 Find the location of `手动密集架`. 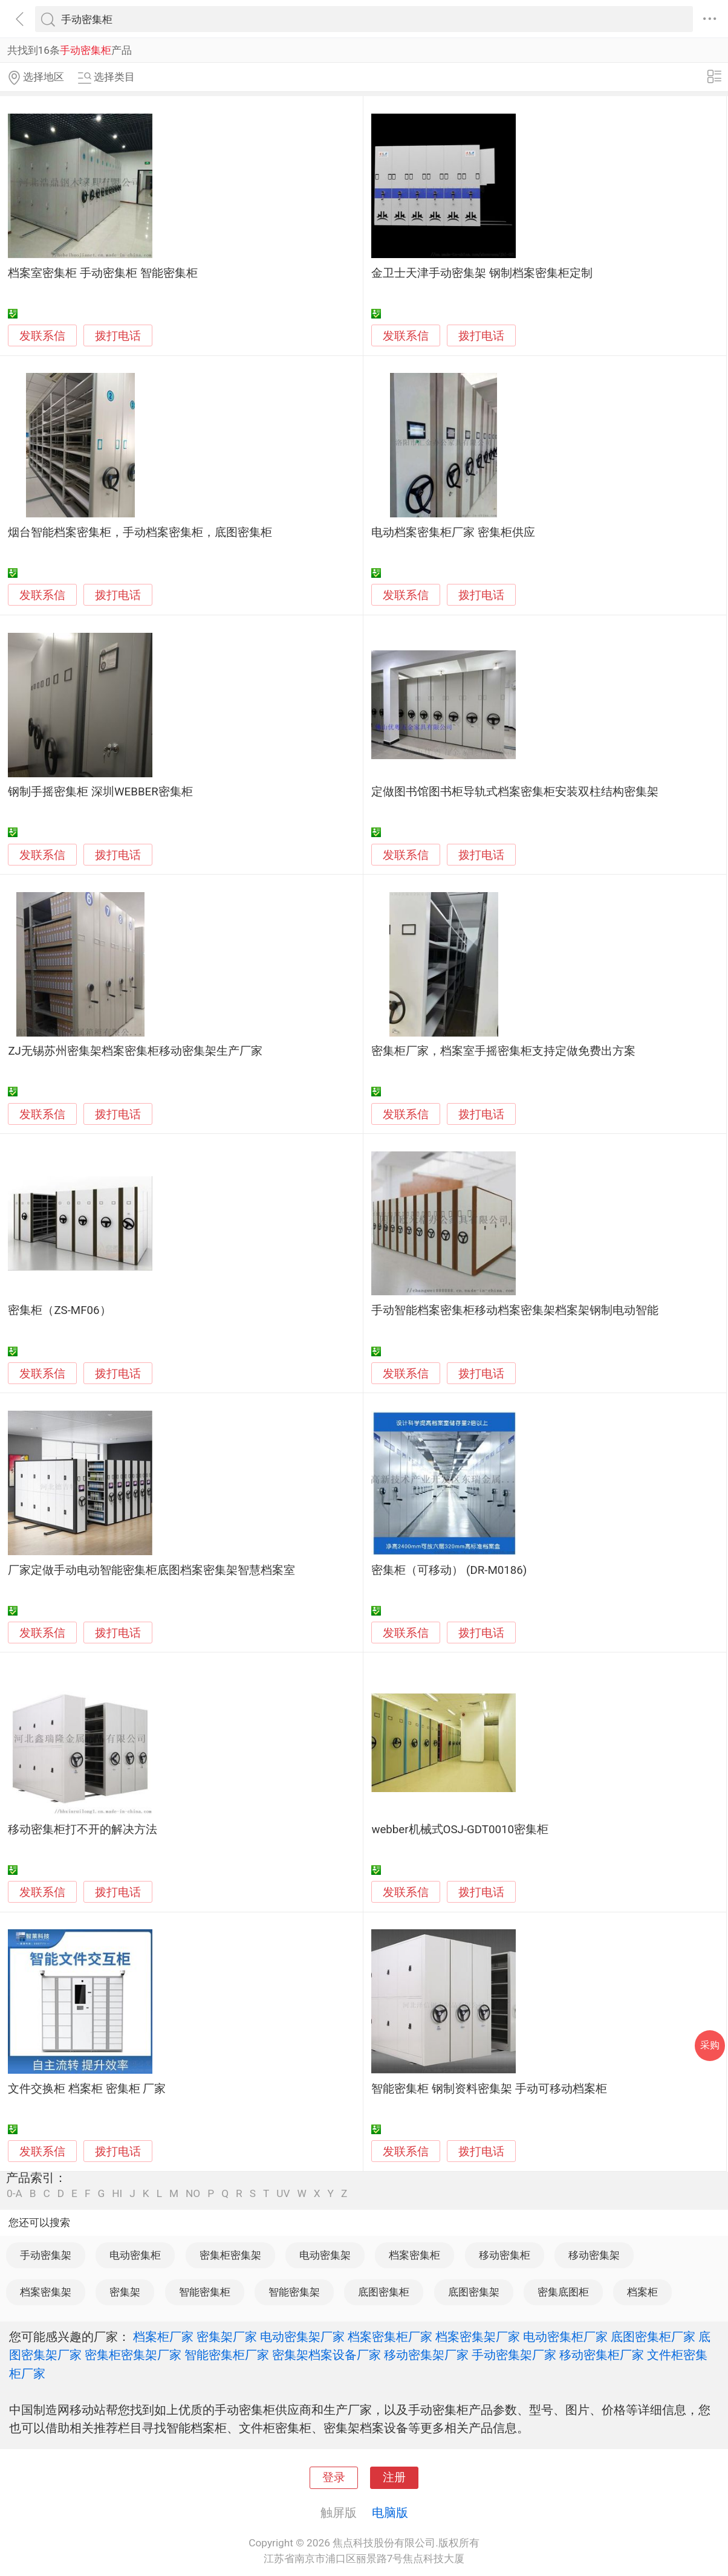

手动密集架 is located at coordinates (45, 2255).